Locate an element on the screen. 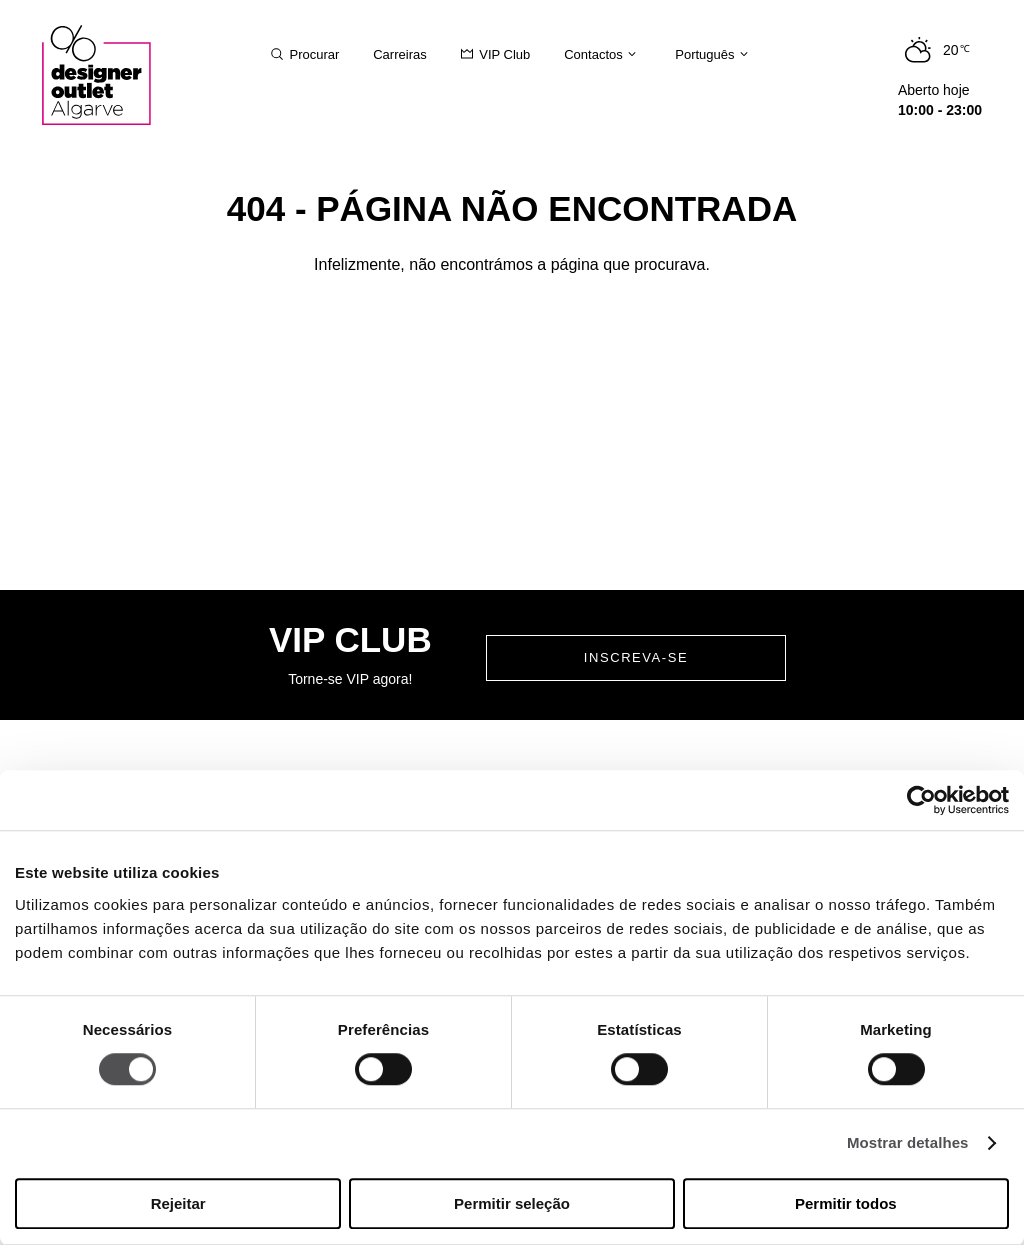  Permitir todos is located at coordinates (846, 1203).